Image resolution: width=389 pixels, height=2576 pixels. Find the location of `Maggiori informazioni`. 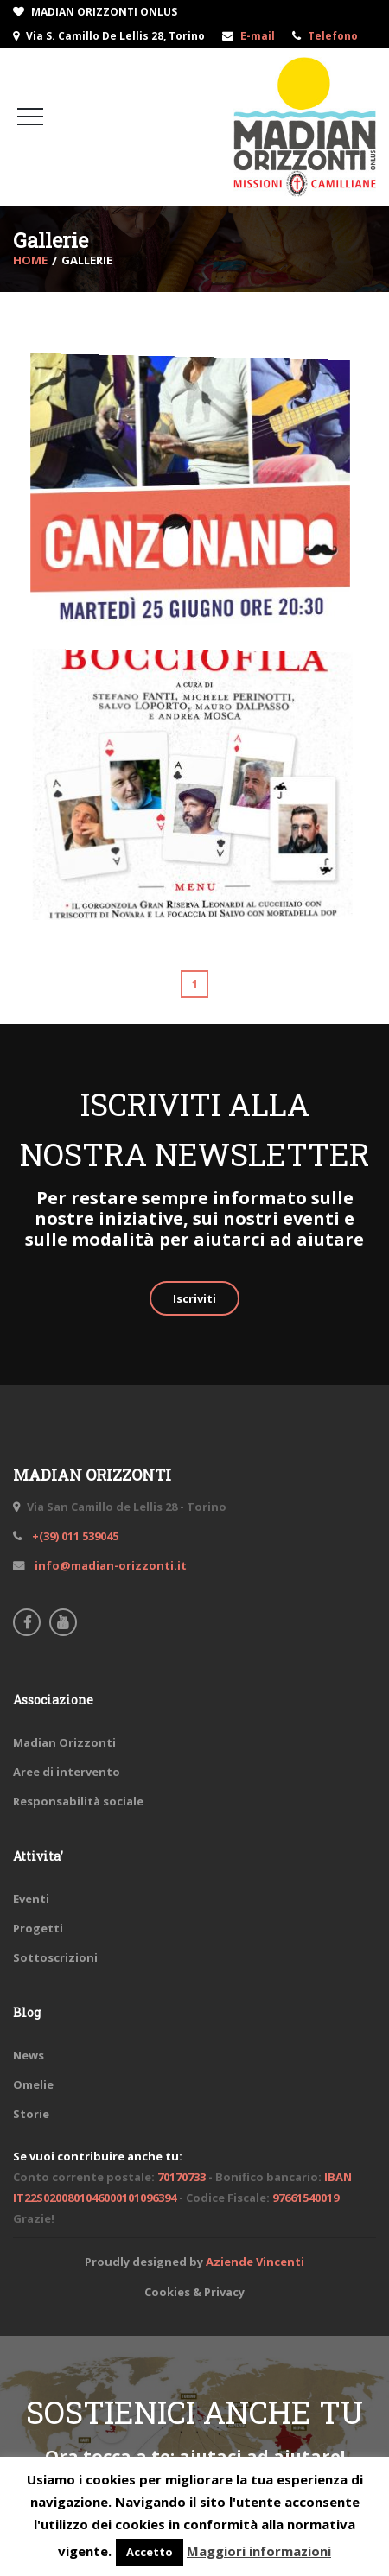

Maggiori informazioni is located at coordinates (259, 2551).